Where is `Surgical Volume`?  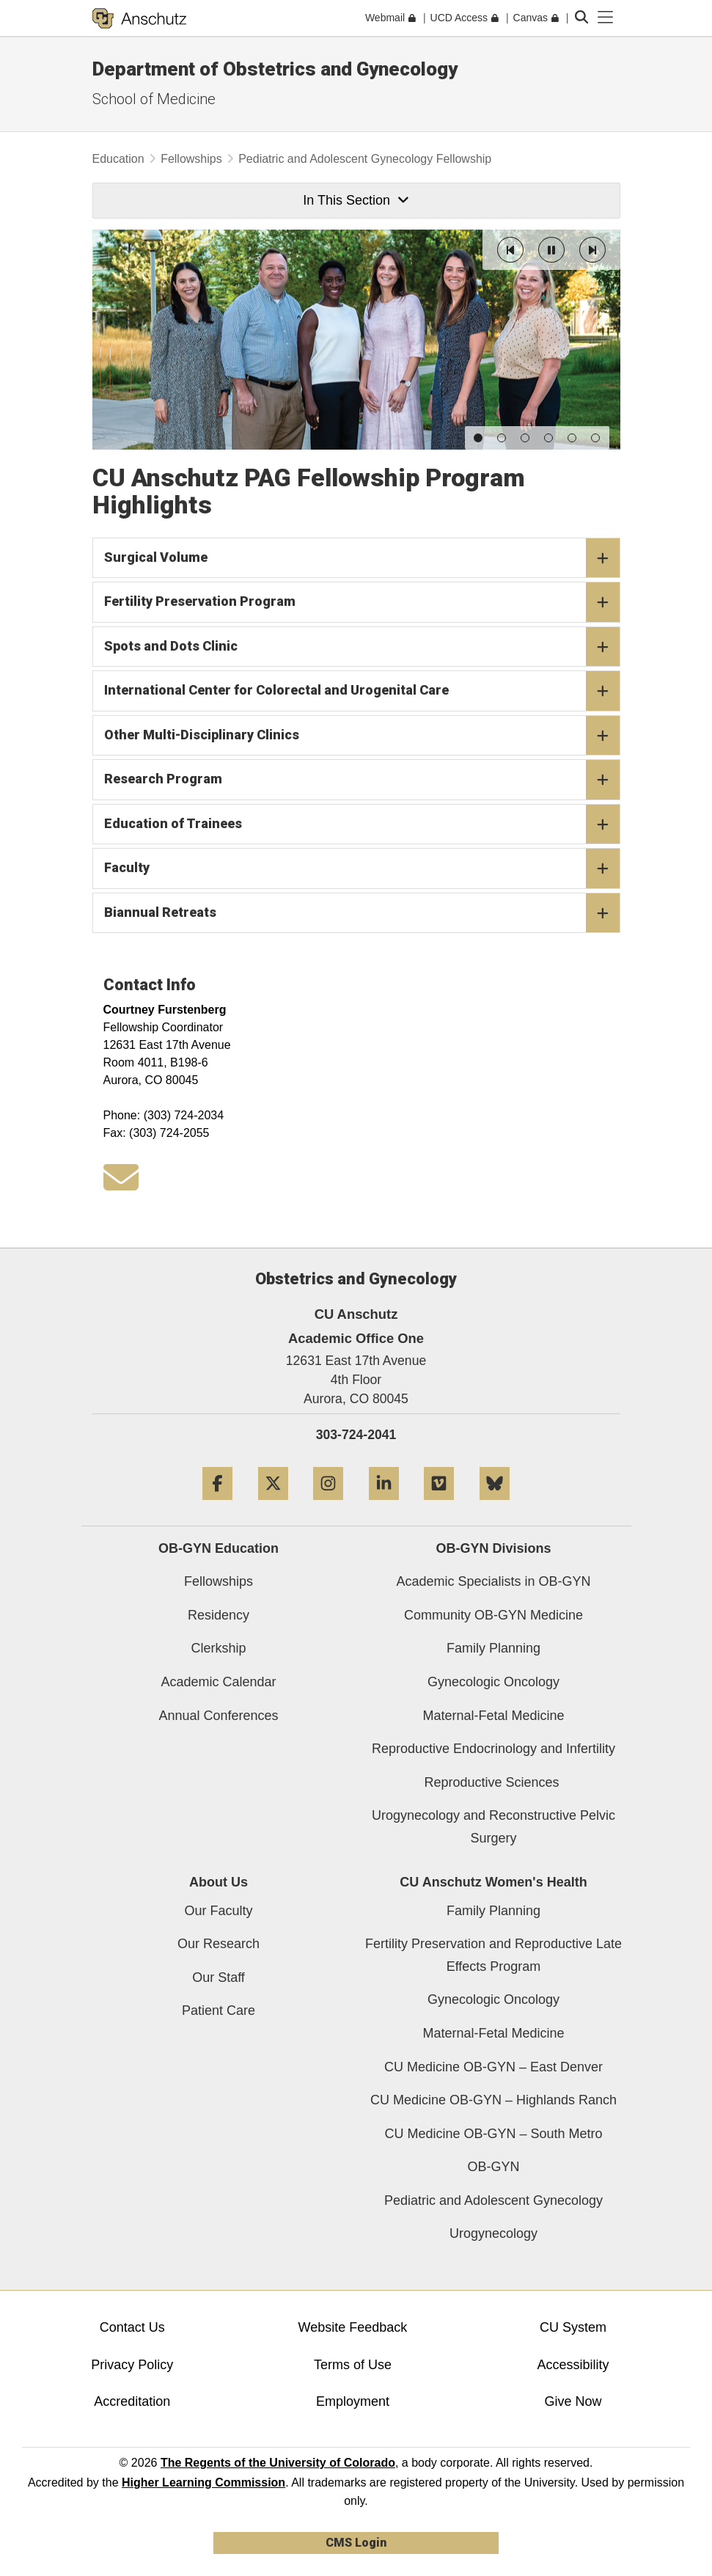
Surgical Volume is located at coordinates (362, 557).